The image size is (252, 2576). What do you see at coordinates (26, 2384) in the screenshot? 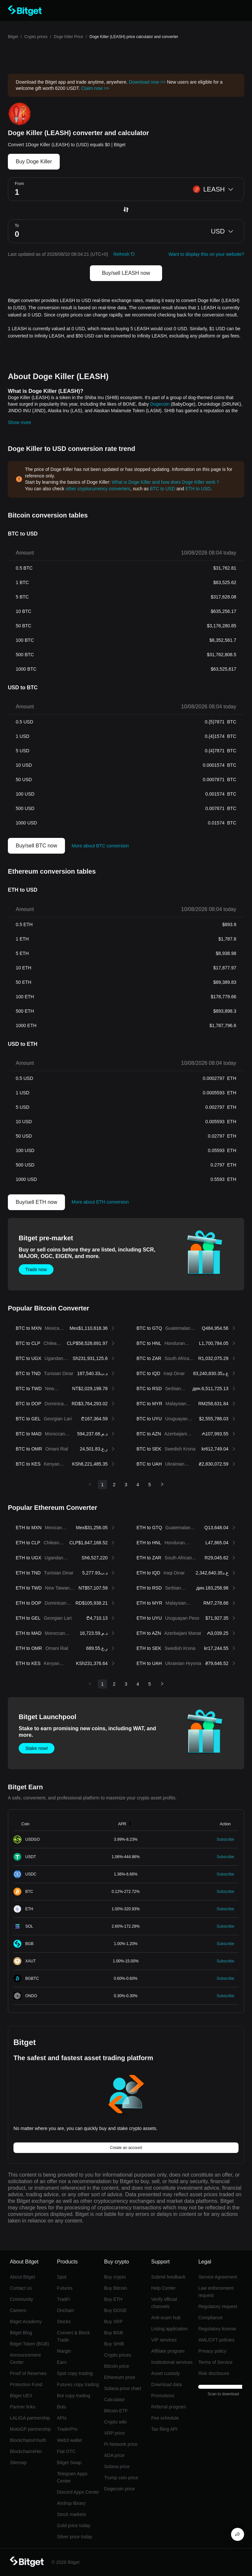
I see `Protection Fund` at bounding box center [26, 2384].